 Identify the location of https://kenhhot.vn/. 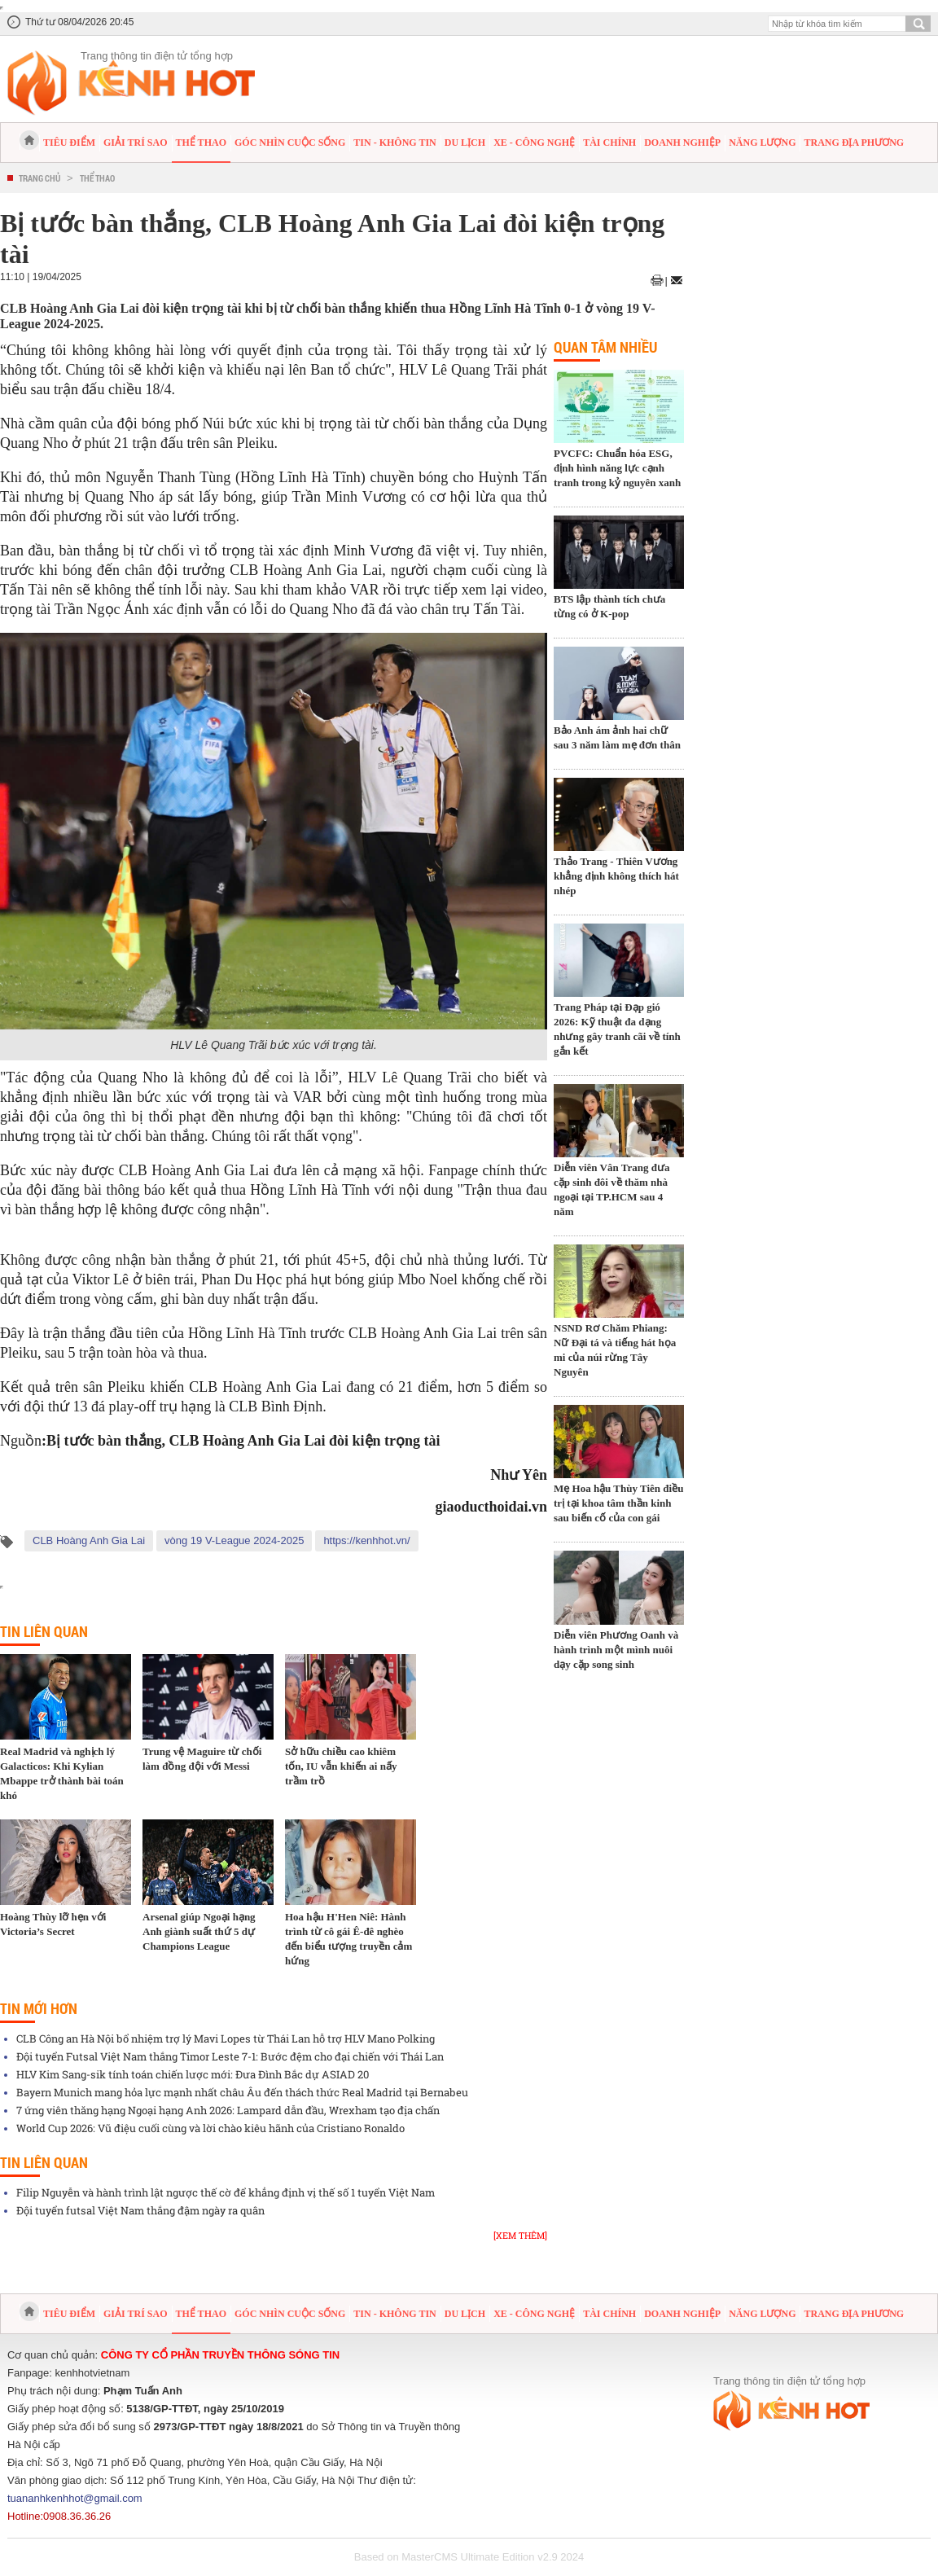
(366, 1540).